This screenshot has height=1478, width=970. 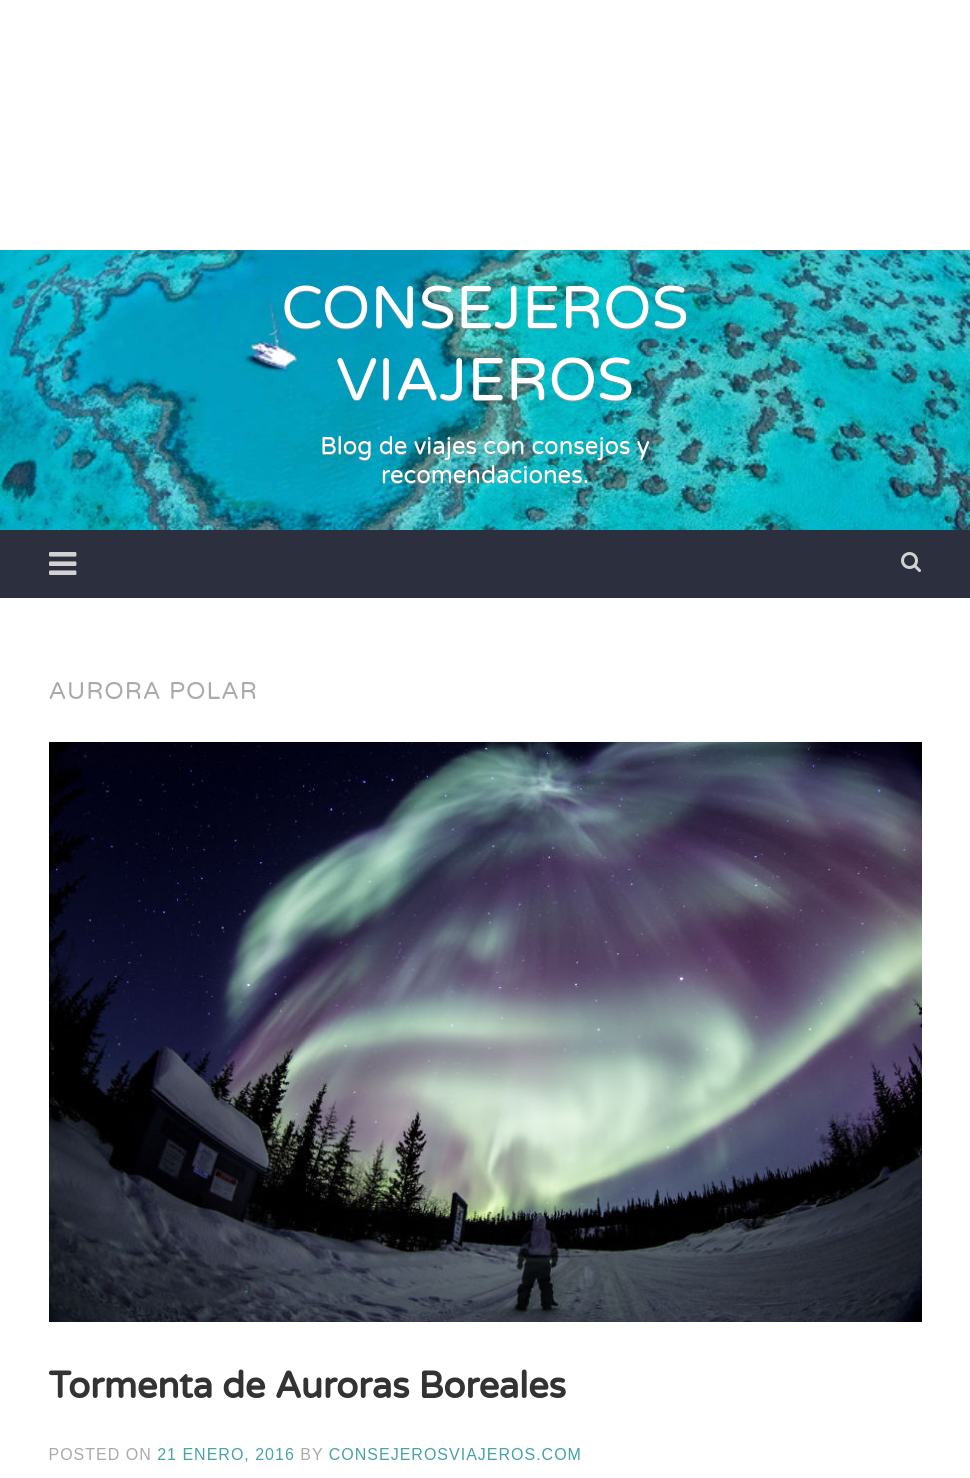 What do you see at coordinates (455, 1454) in the screenshot?
I see `ConsejerosViajeros.com` at bounding box center [455, 1454].